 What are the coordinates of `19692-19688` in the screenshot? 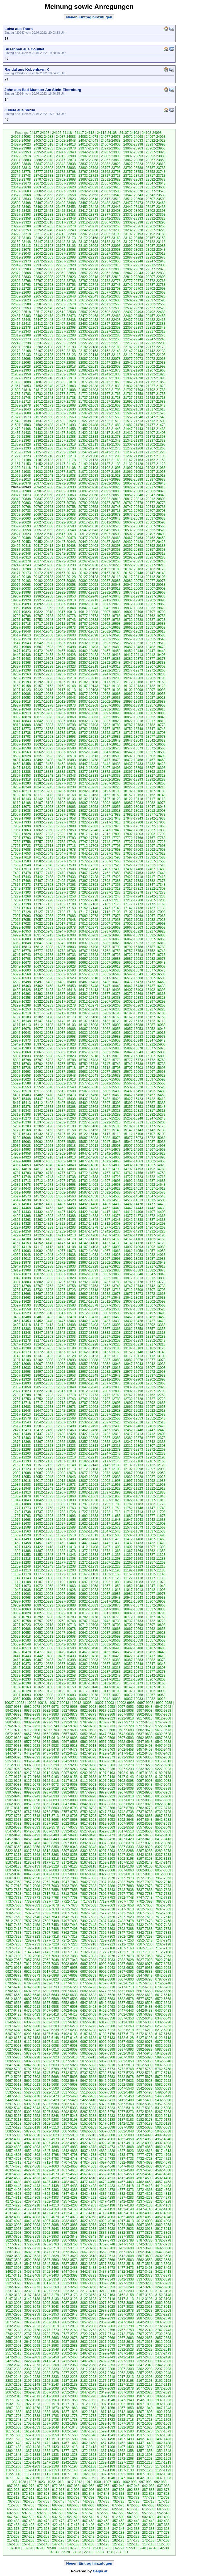 It's located at (156, 624).